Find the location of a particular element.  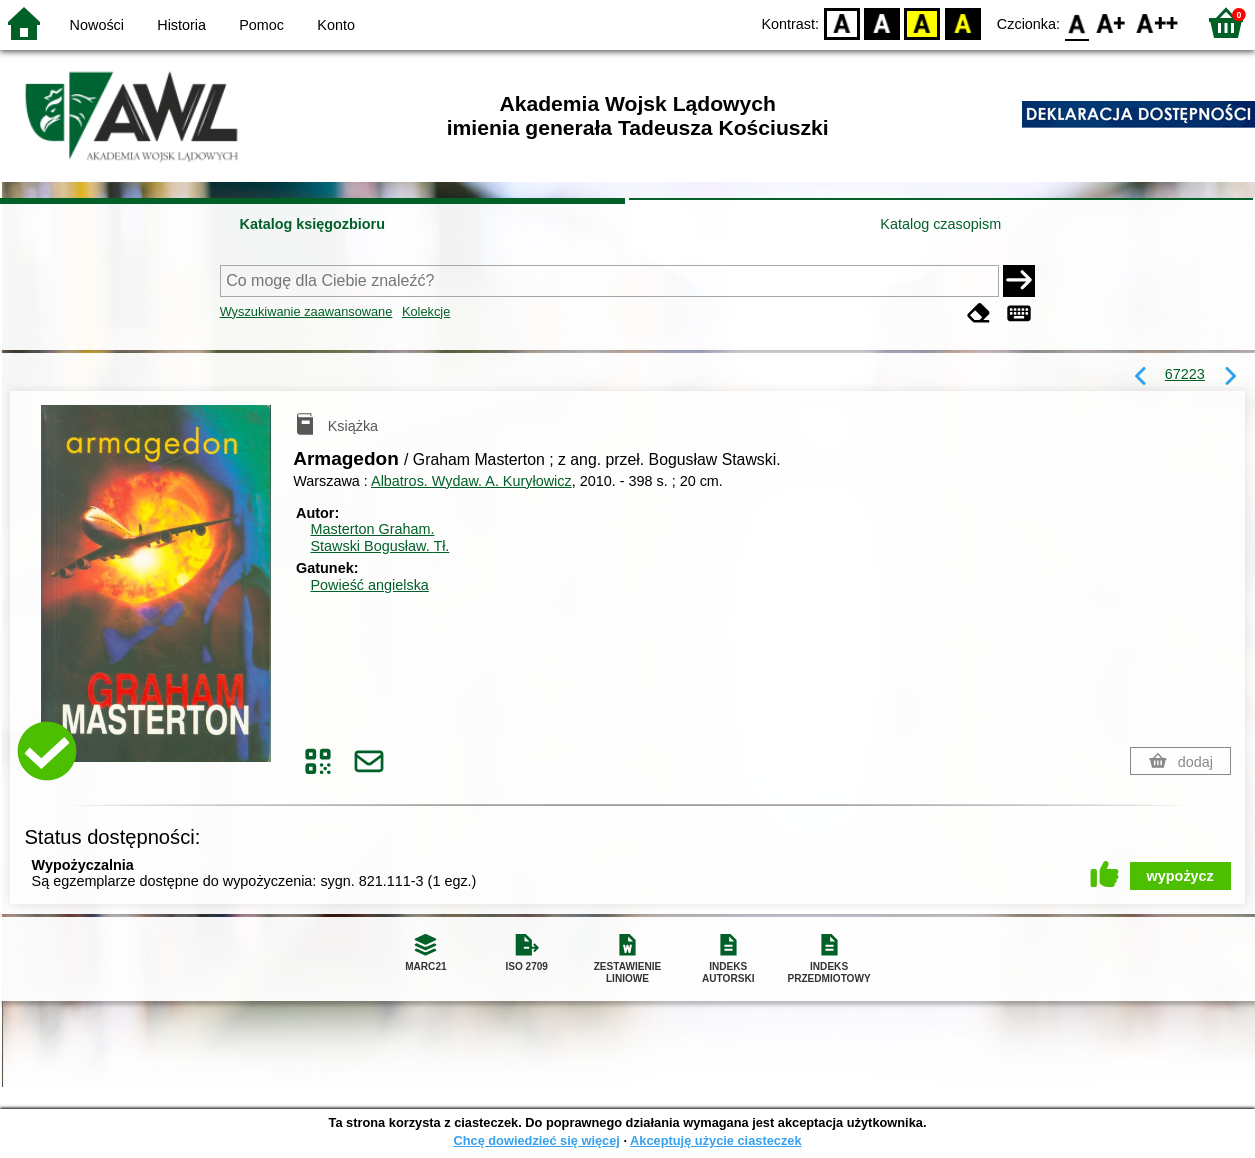

Katalog czasopism is located at coordinates (940, 224).